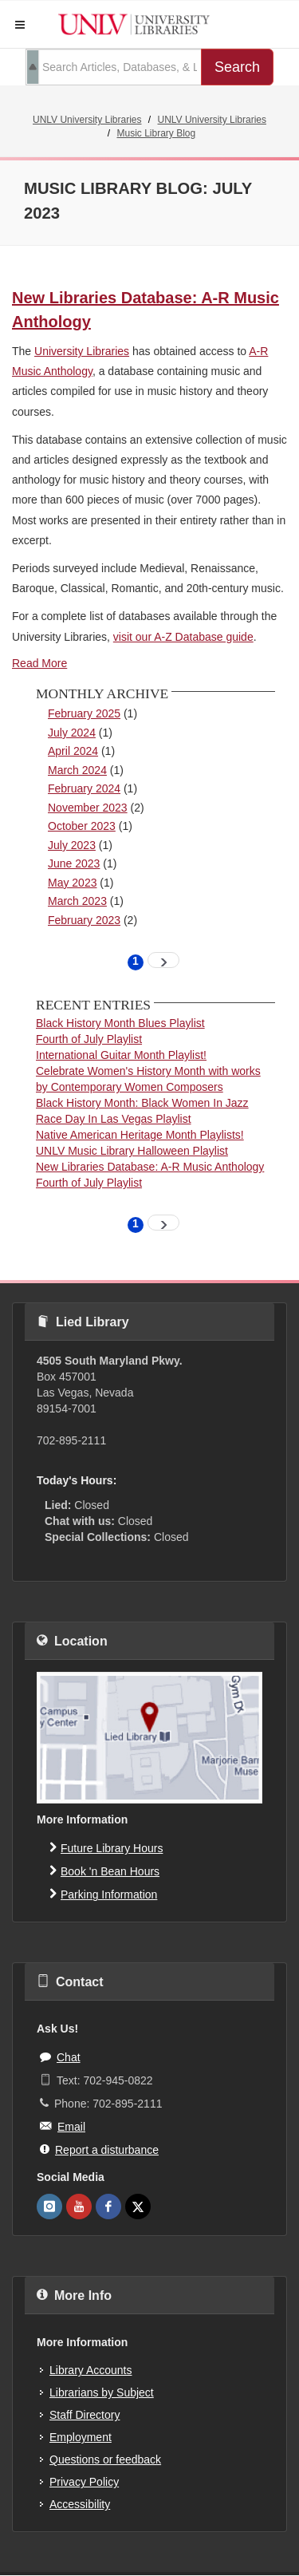  What do you see at coordinates (103, 1894) in the screenshot?
I see `Parking Information` at bounding box center [103, 1894].